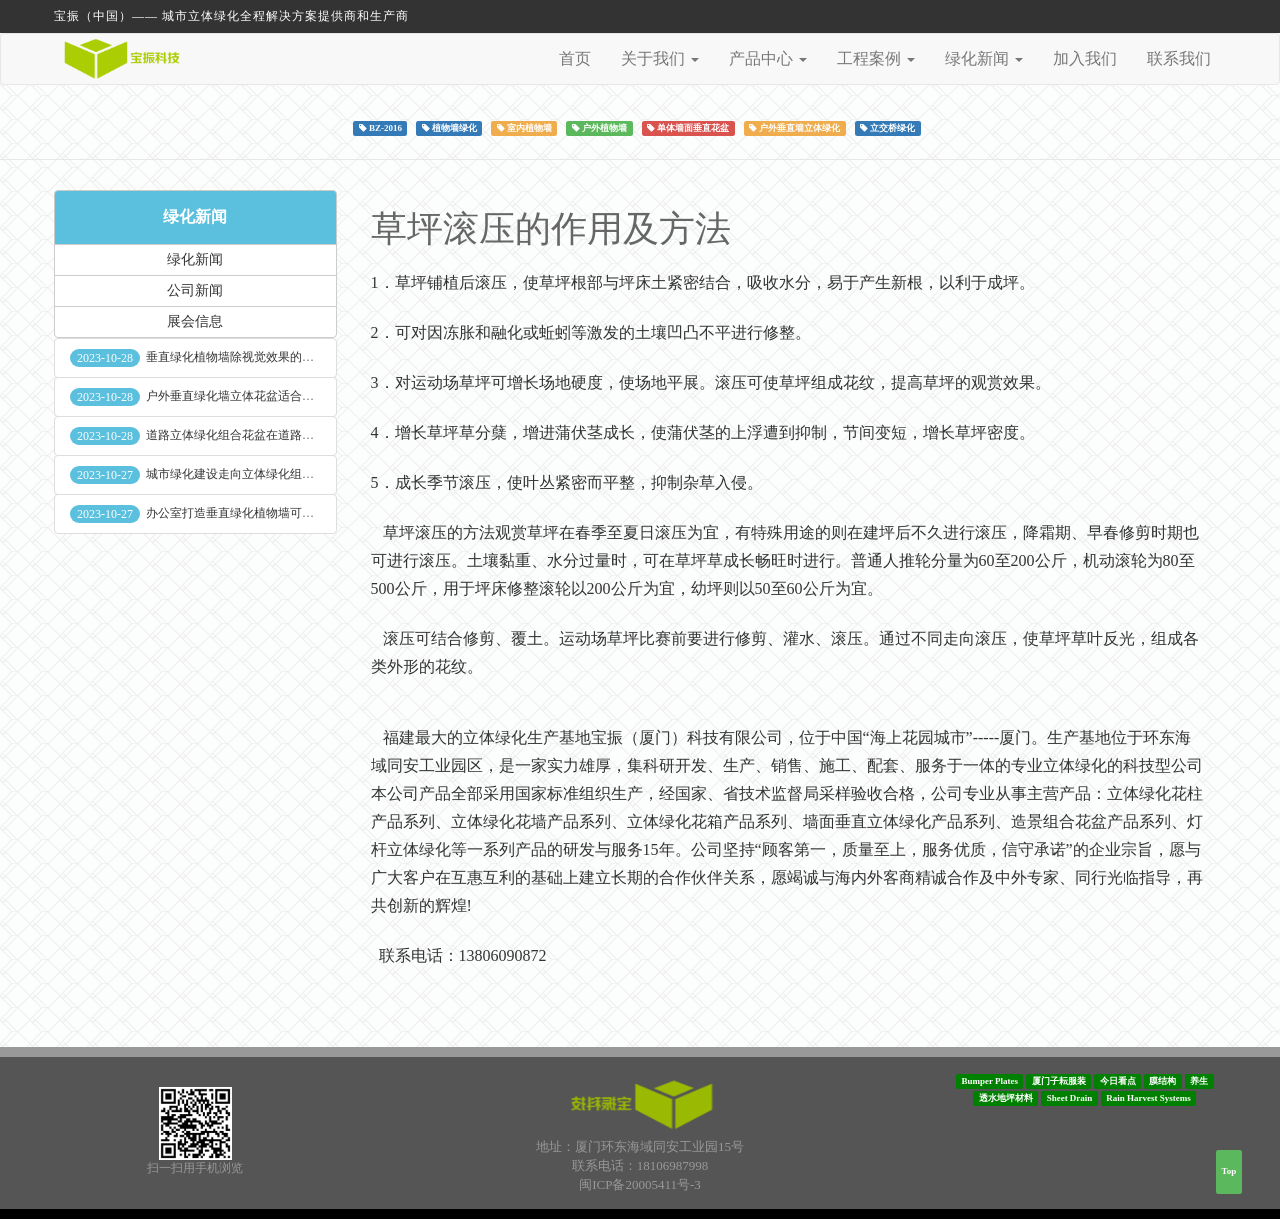 The width and height of the screenshot is (1280, 1219). I want to click on 办公室打造垂直绿化植物墙可缓解员工压力, so click(260, 513).